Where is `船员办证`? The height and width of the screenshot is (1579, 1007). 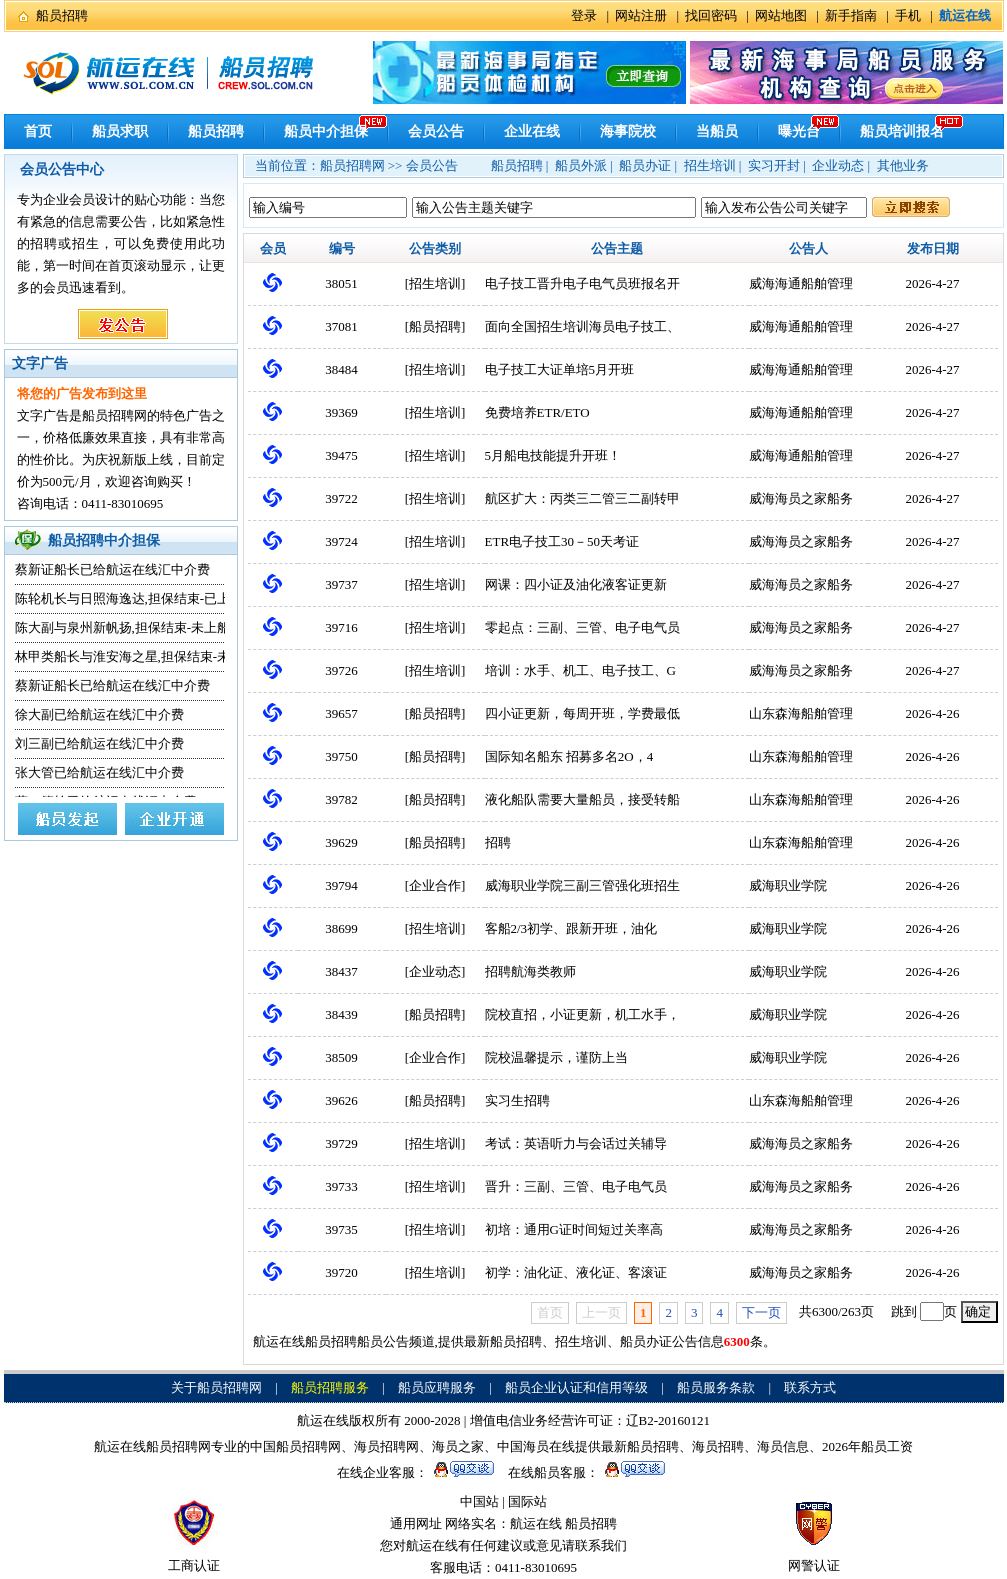 船员办证 is located at coordinates (645, 165).